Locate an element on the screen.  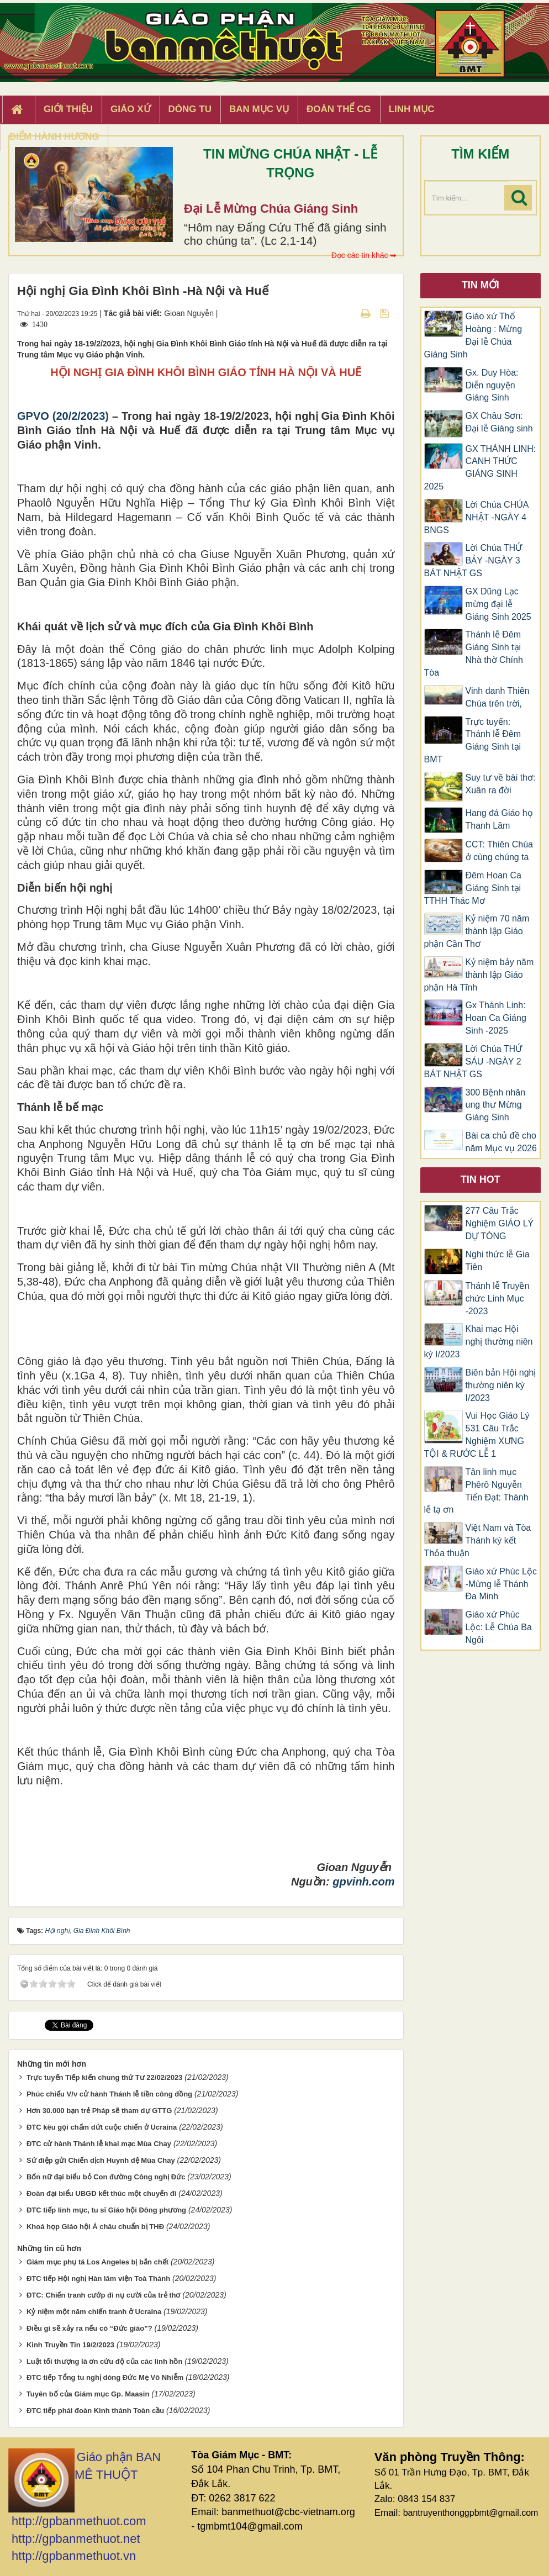
ĐTC tiếp Hội nghị Hàn lâm viện Toà Thánh is located at coordinates (98, 2278).